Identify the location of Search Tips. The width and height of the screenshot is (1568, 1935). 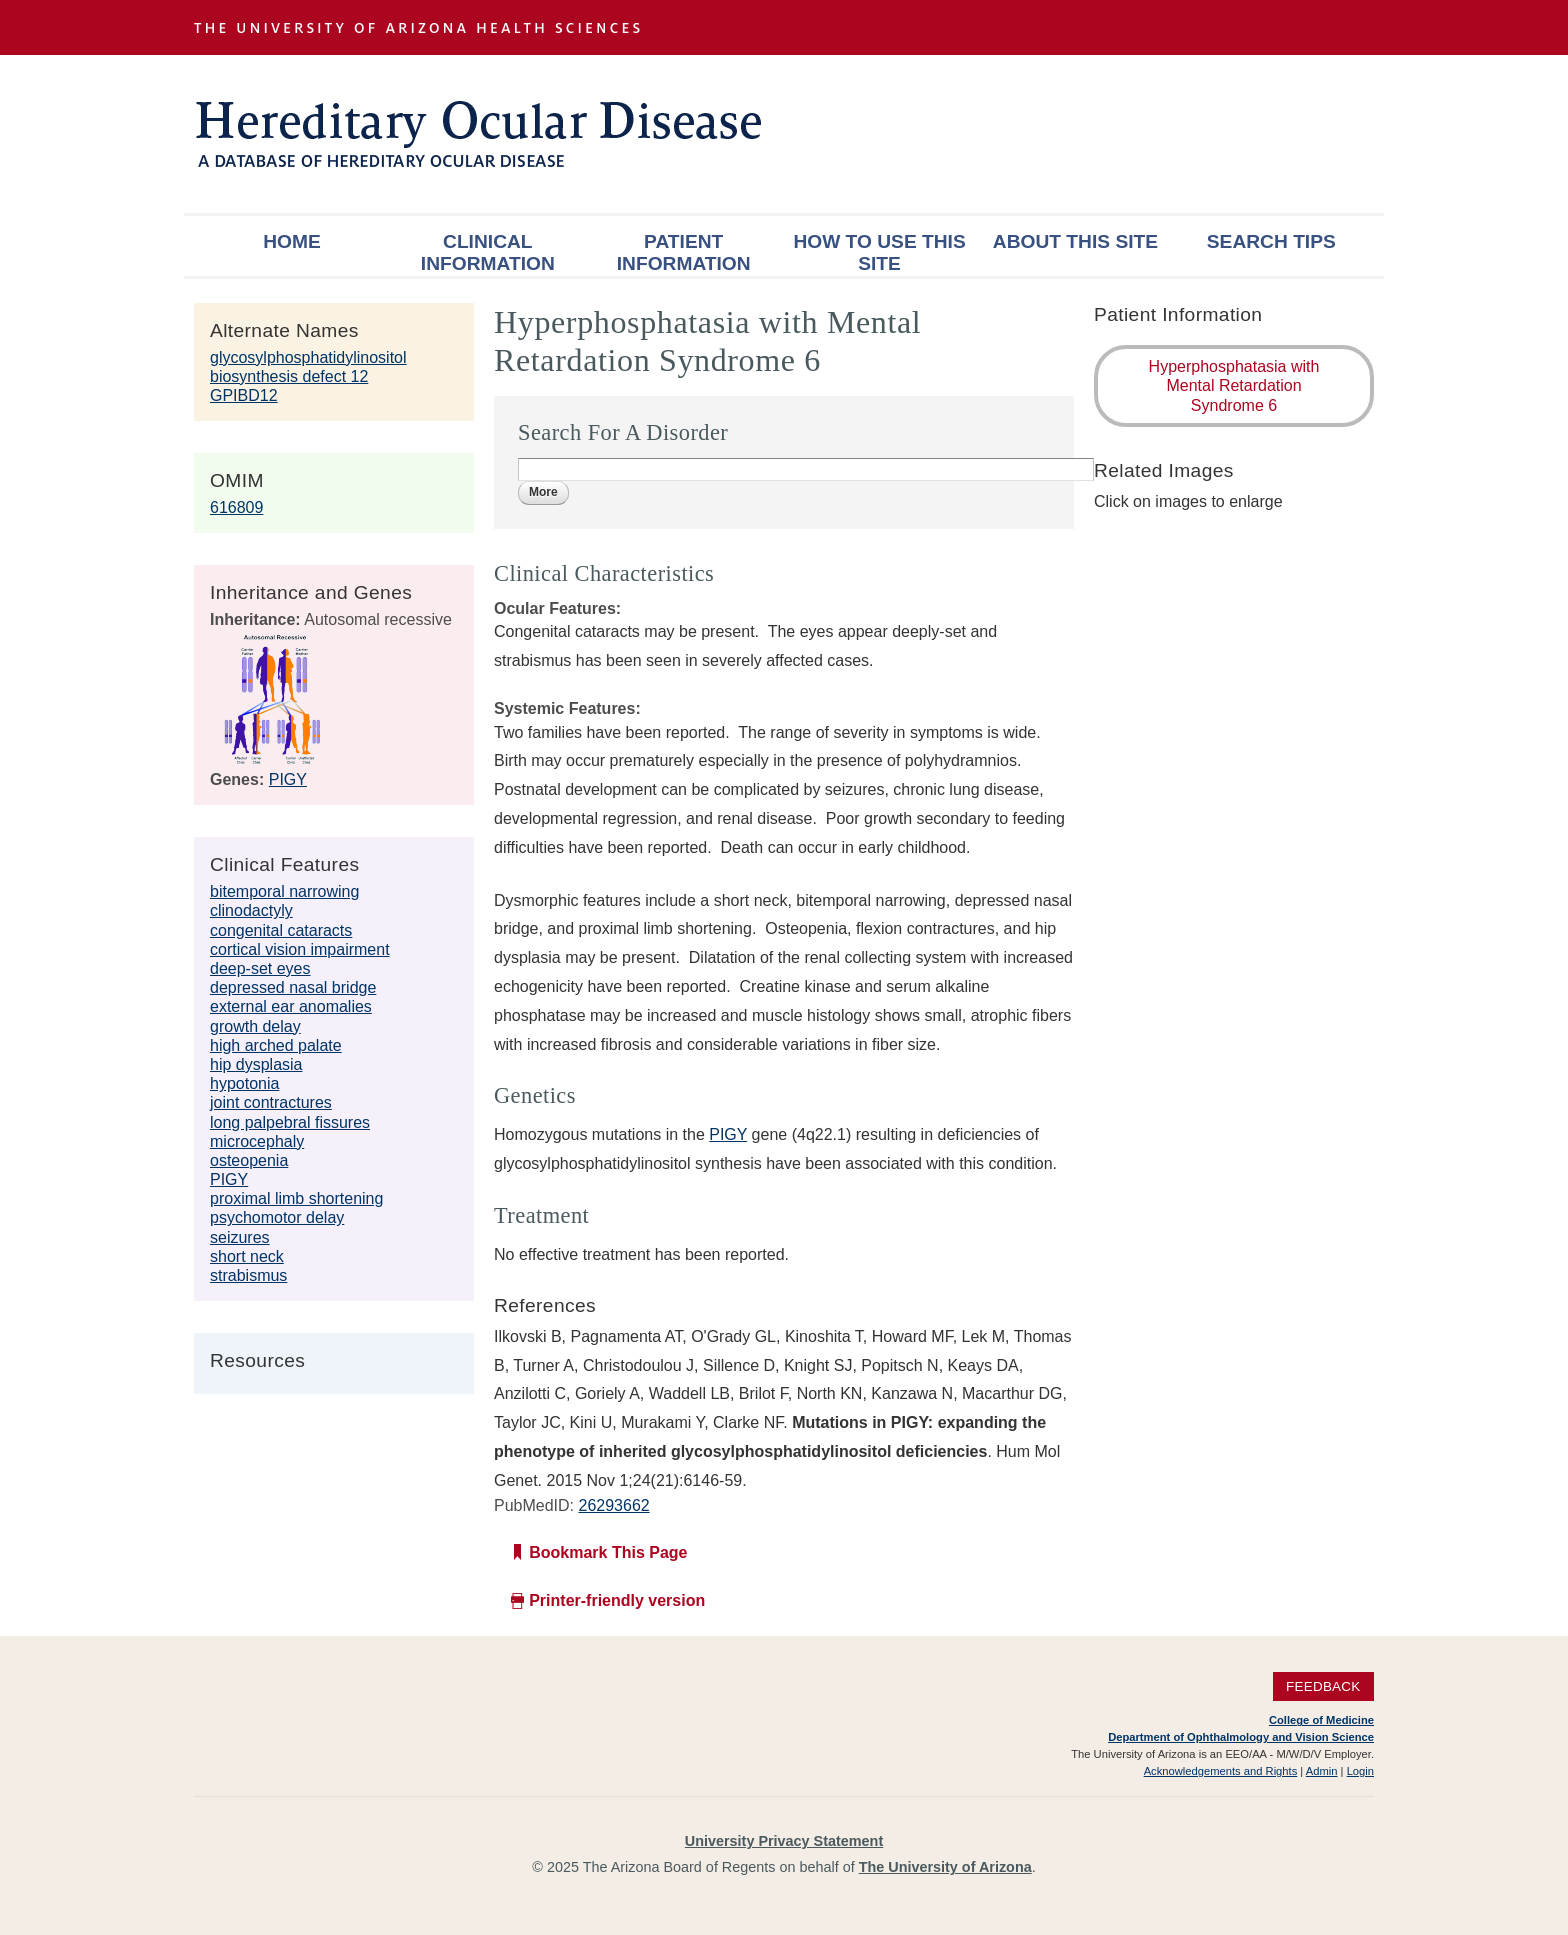
(1271, 241).